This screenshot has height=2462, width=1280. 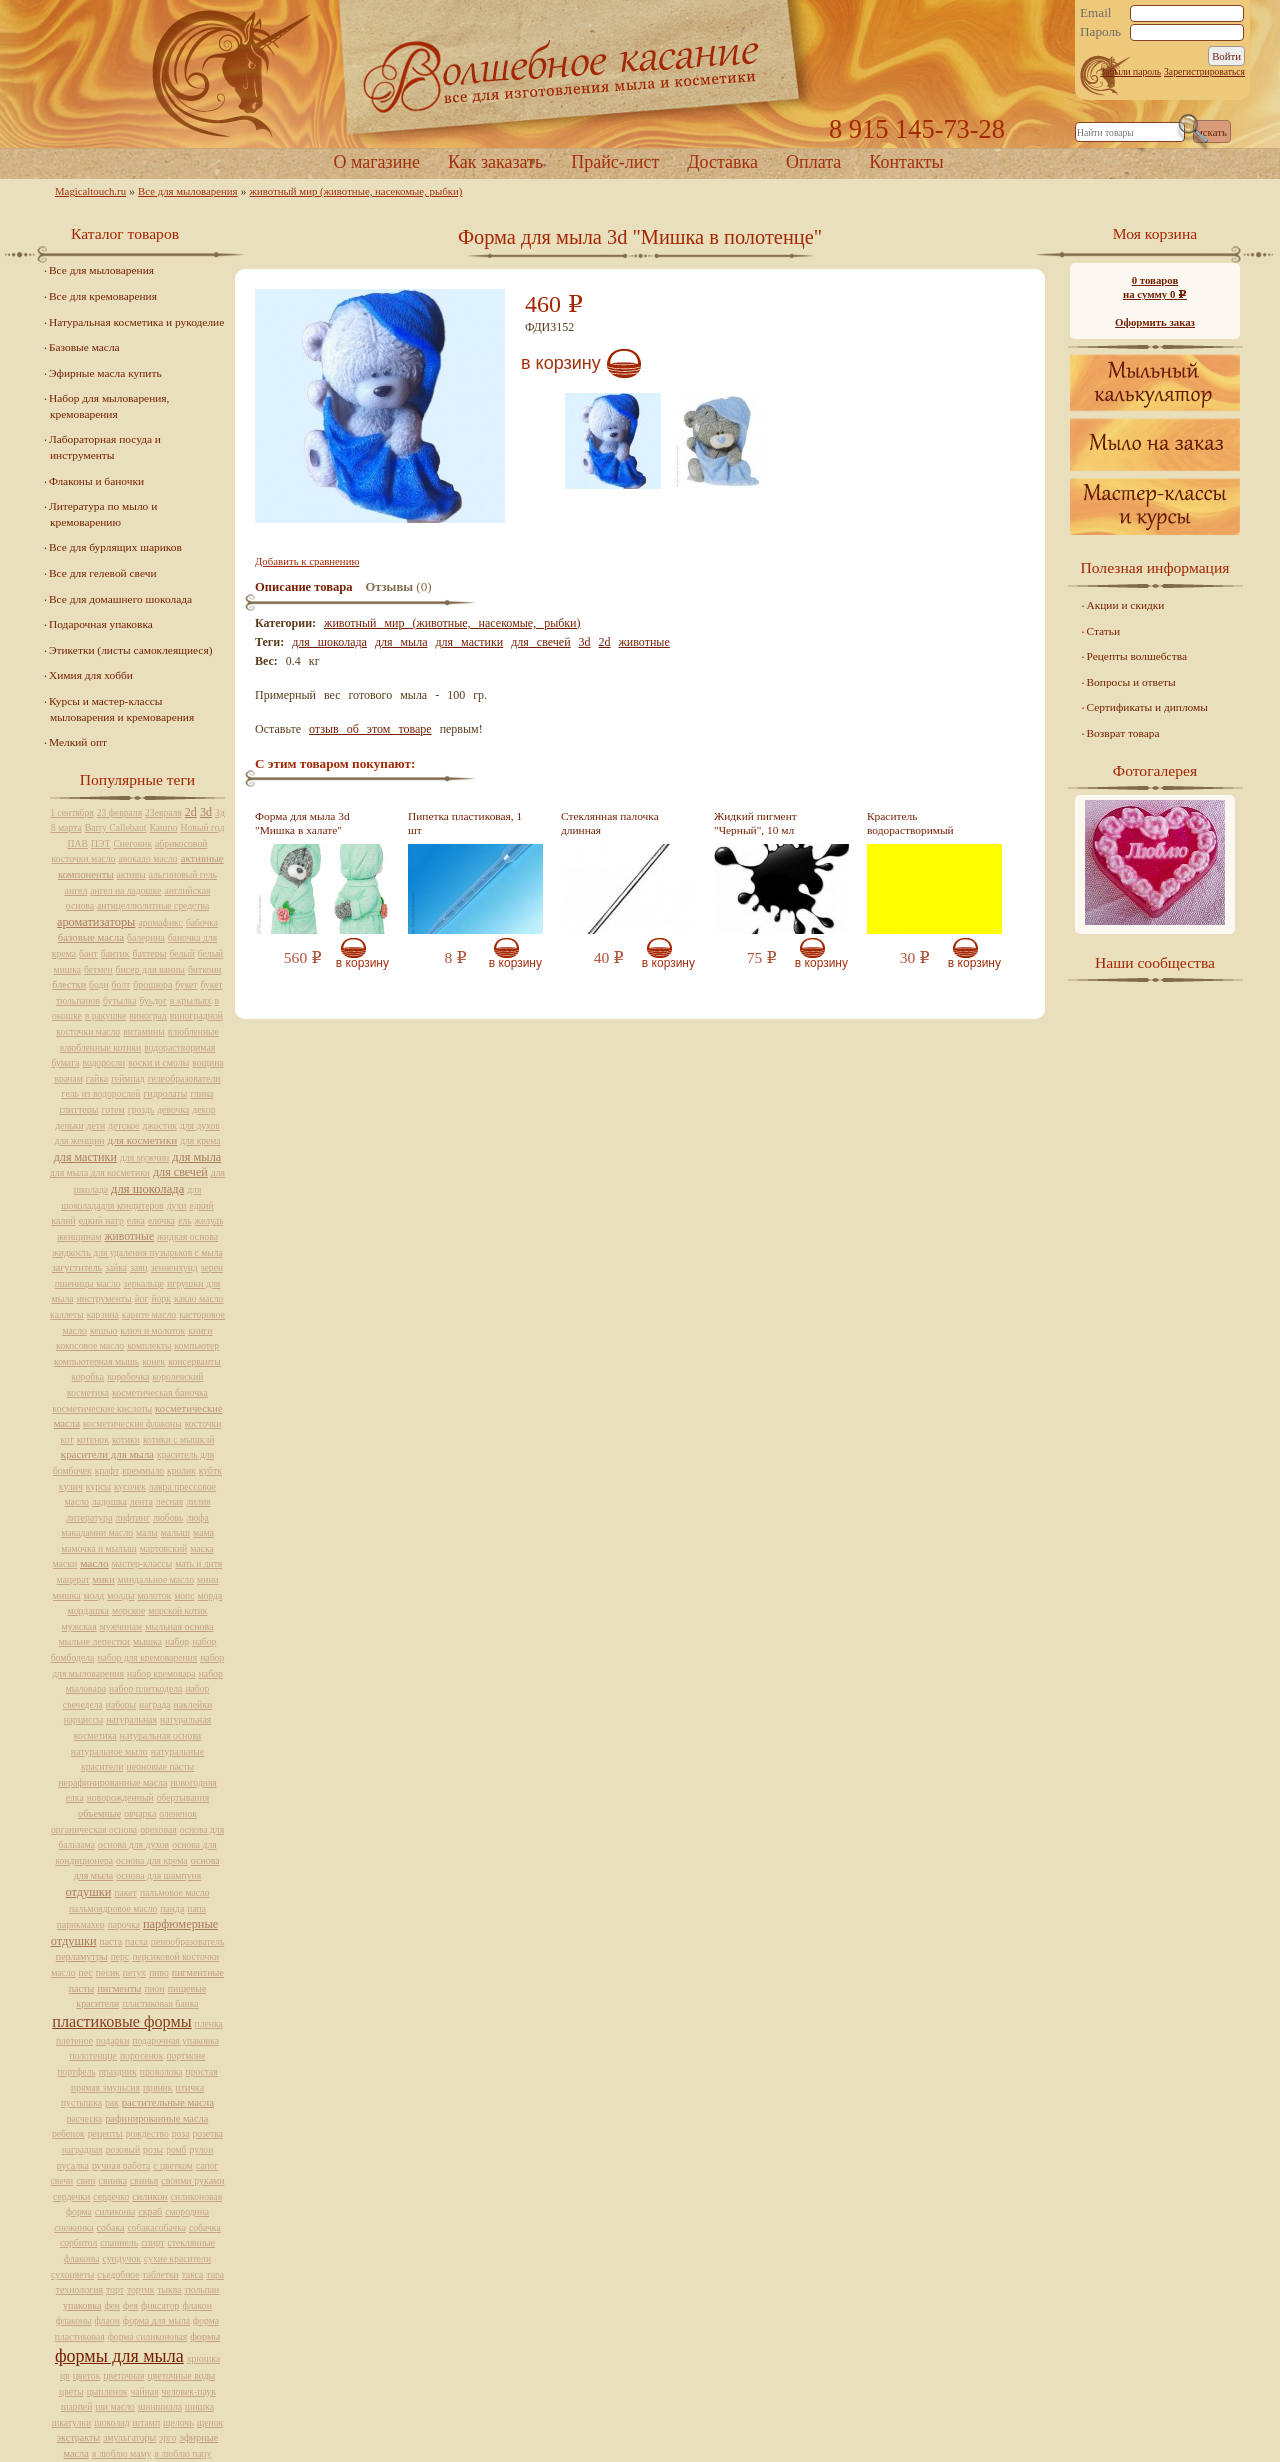 What do you see at coordinates (99, 1813) in the screenshot?
I see `объемные` at bounding box center [99, 1813].